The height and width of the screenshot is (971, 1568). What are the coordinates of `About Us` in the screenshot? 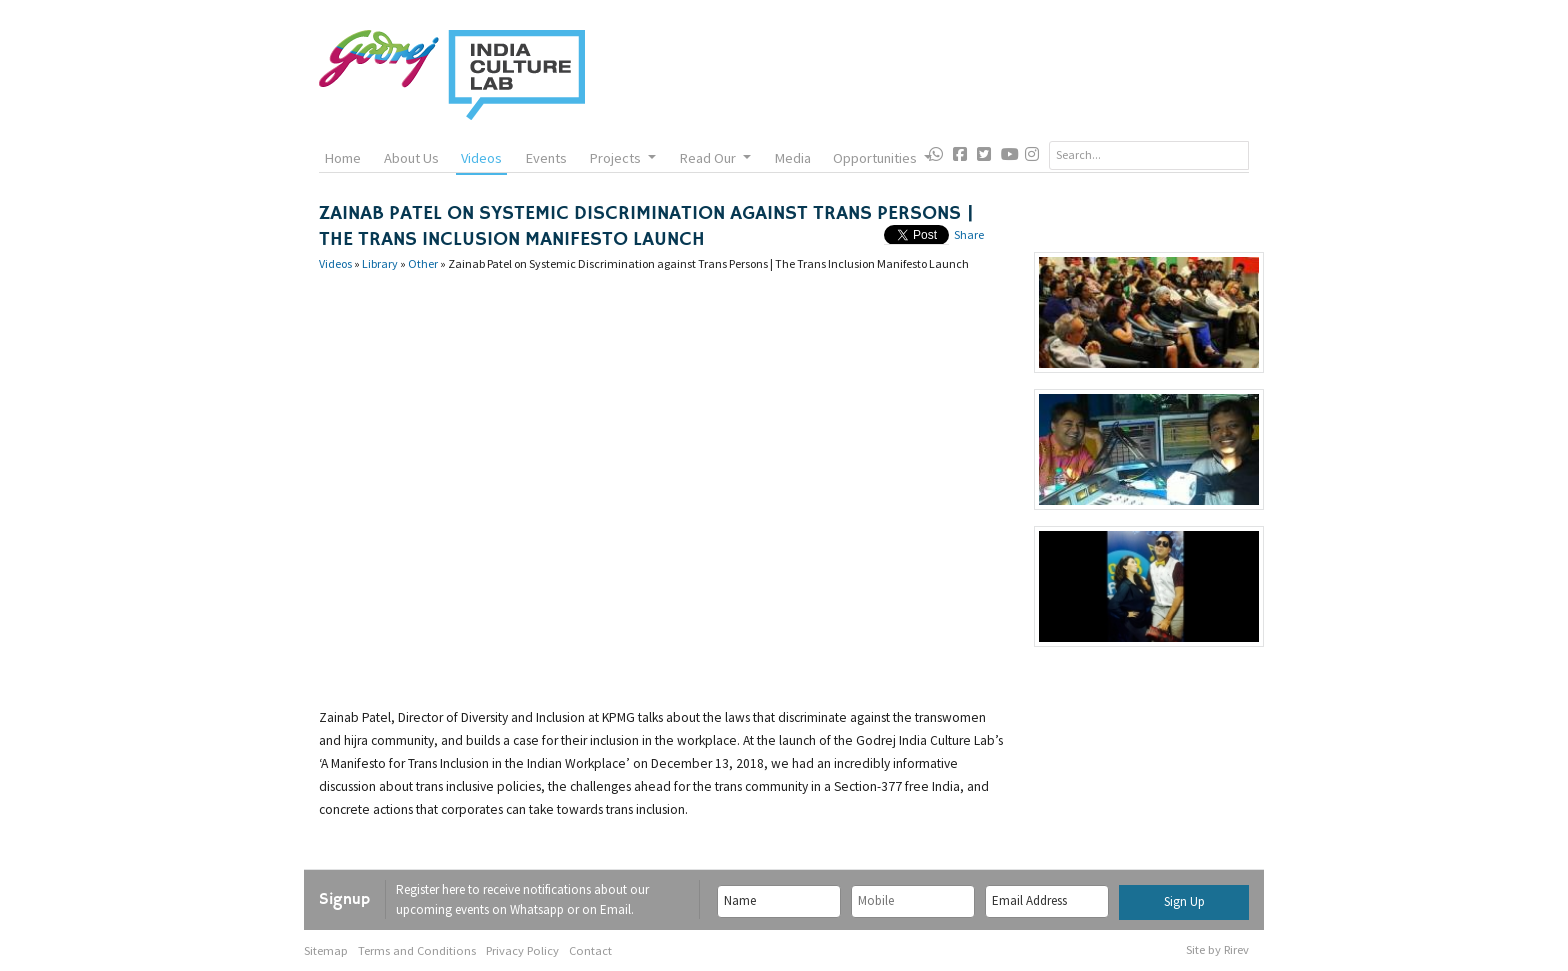 It's located at (411, 158).